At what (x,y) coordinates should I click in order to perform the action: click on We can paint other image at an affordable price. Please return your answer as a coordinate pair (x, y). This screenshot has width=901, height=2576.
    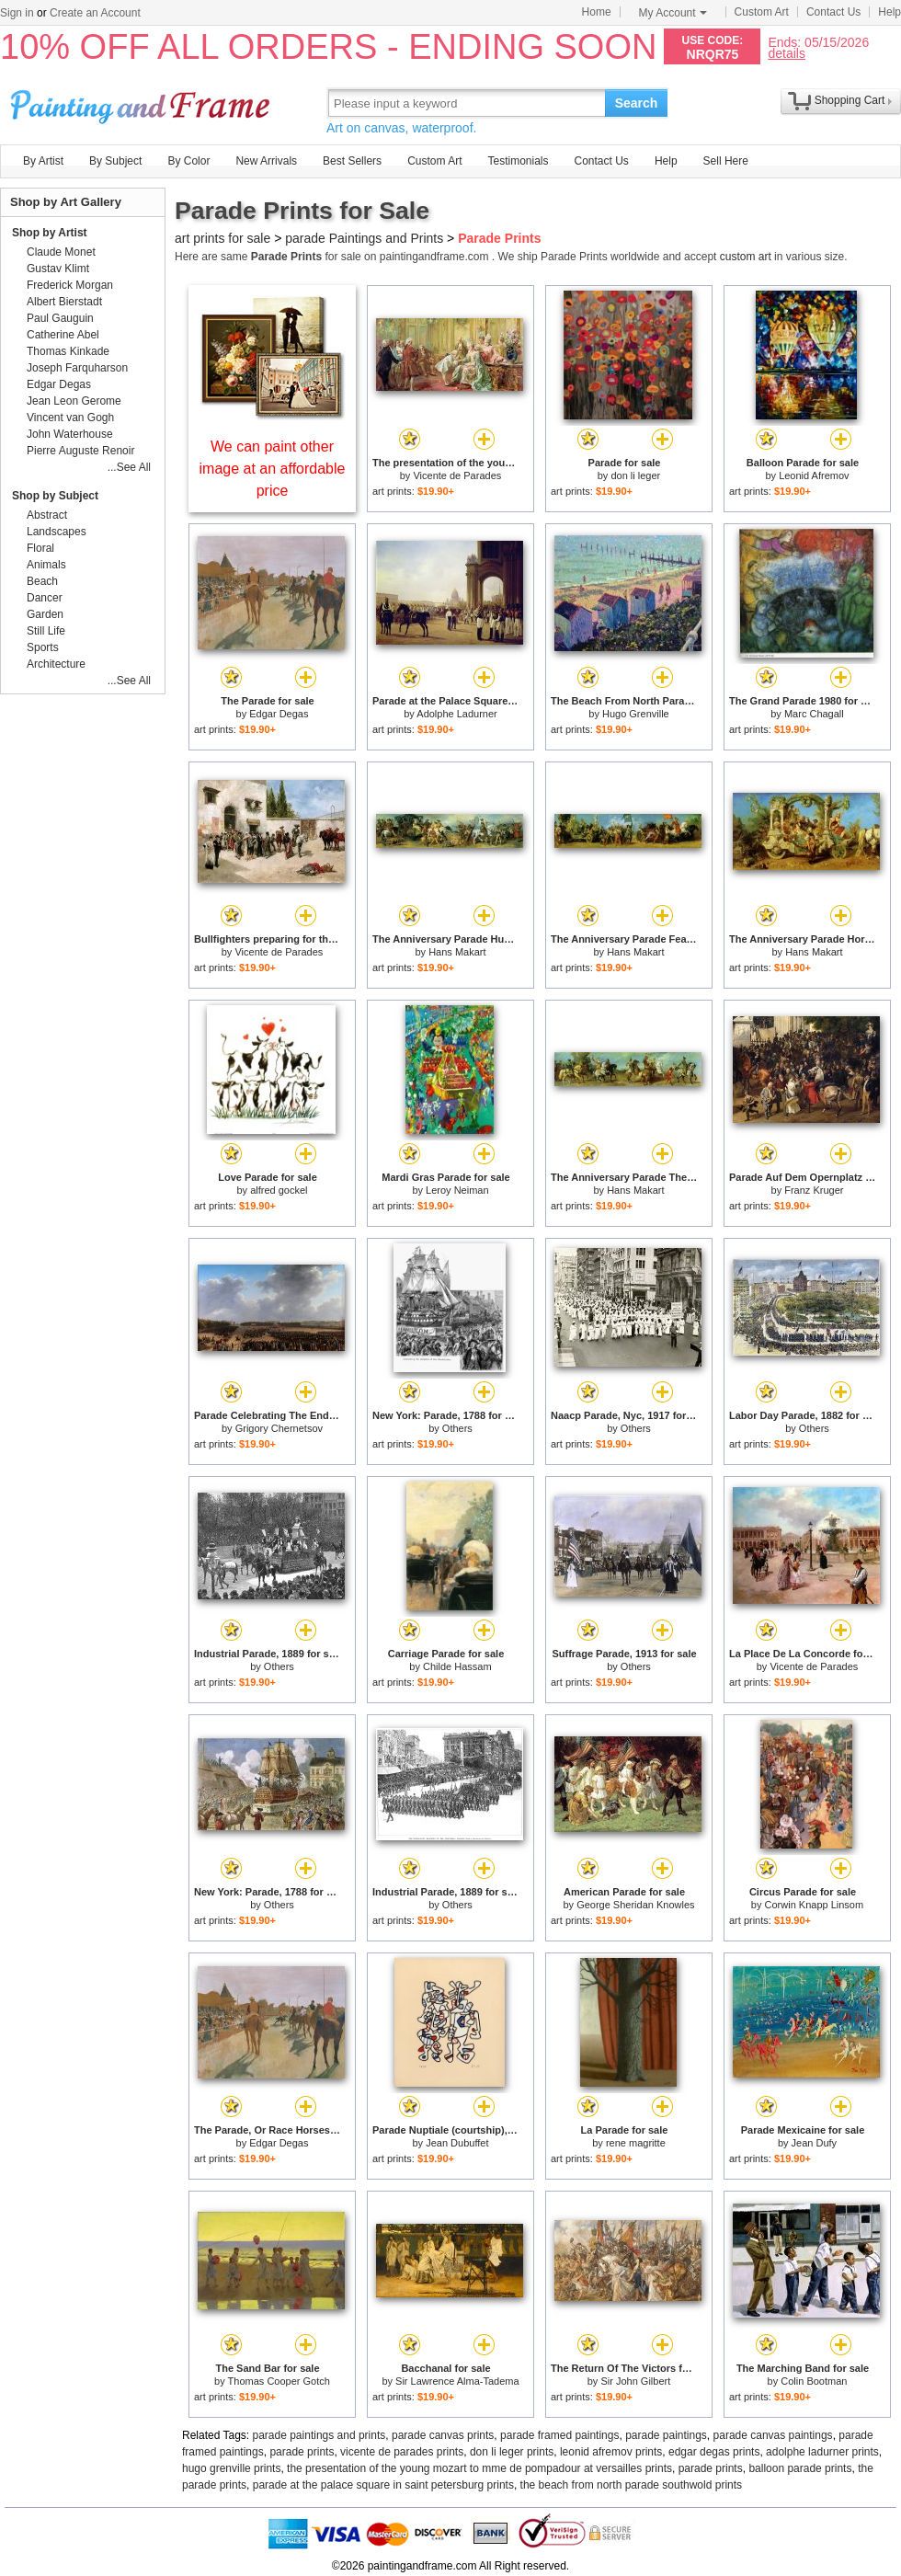
    Looking at the image, I should click on (273, 468).